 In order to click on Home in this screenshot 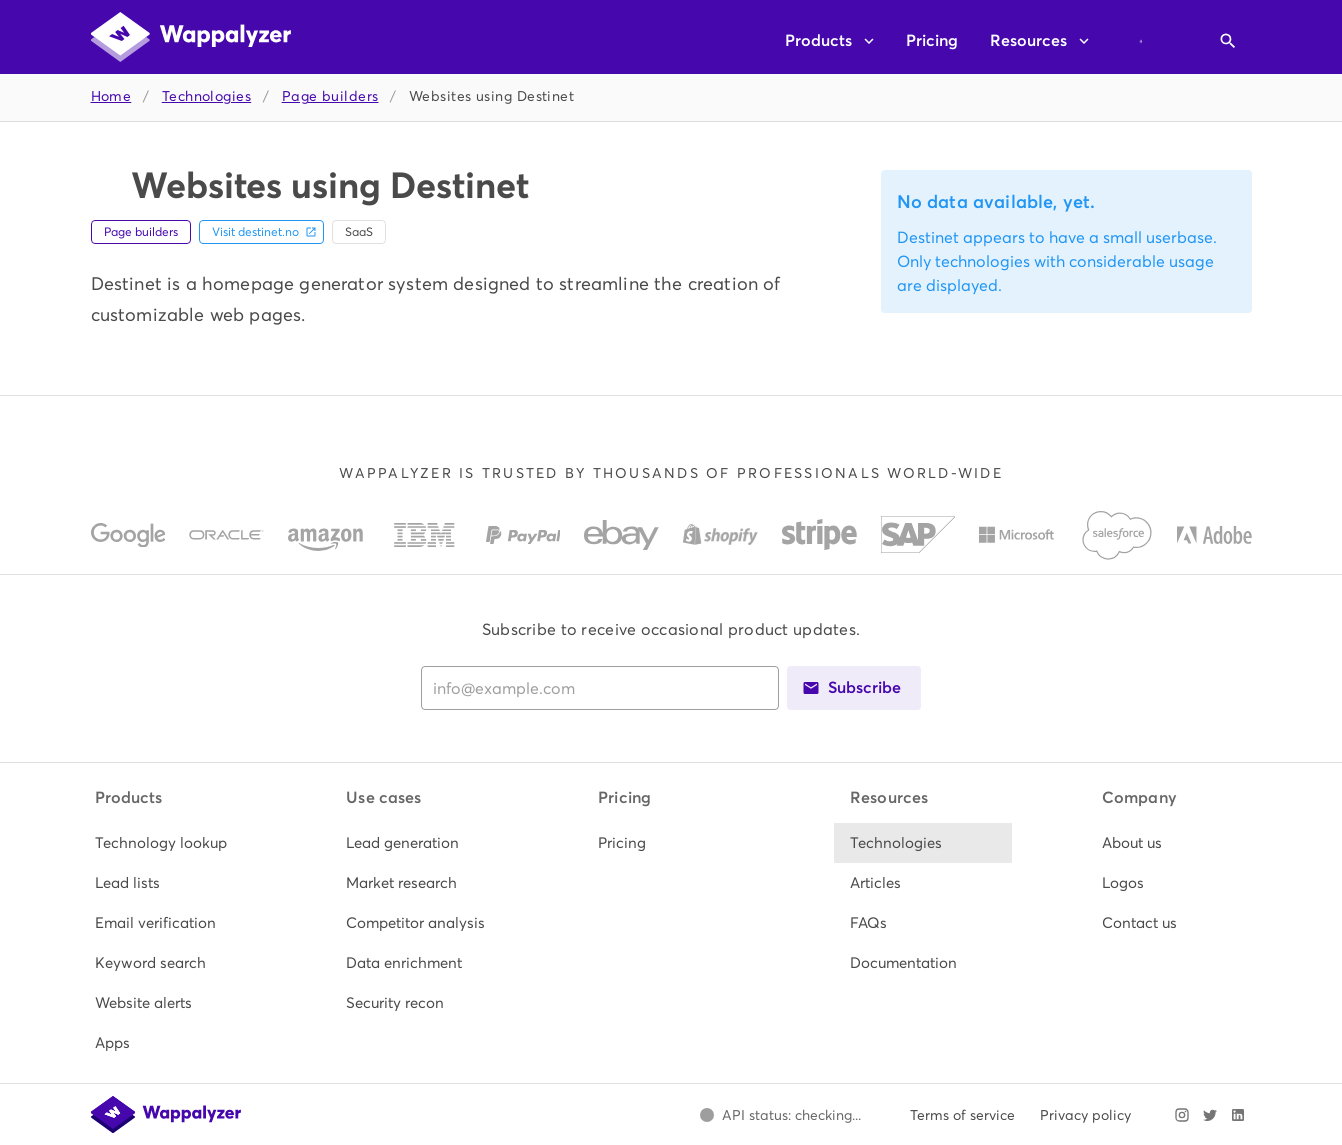, I will do `click(111, 96)`.